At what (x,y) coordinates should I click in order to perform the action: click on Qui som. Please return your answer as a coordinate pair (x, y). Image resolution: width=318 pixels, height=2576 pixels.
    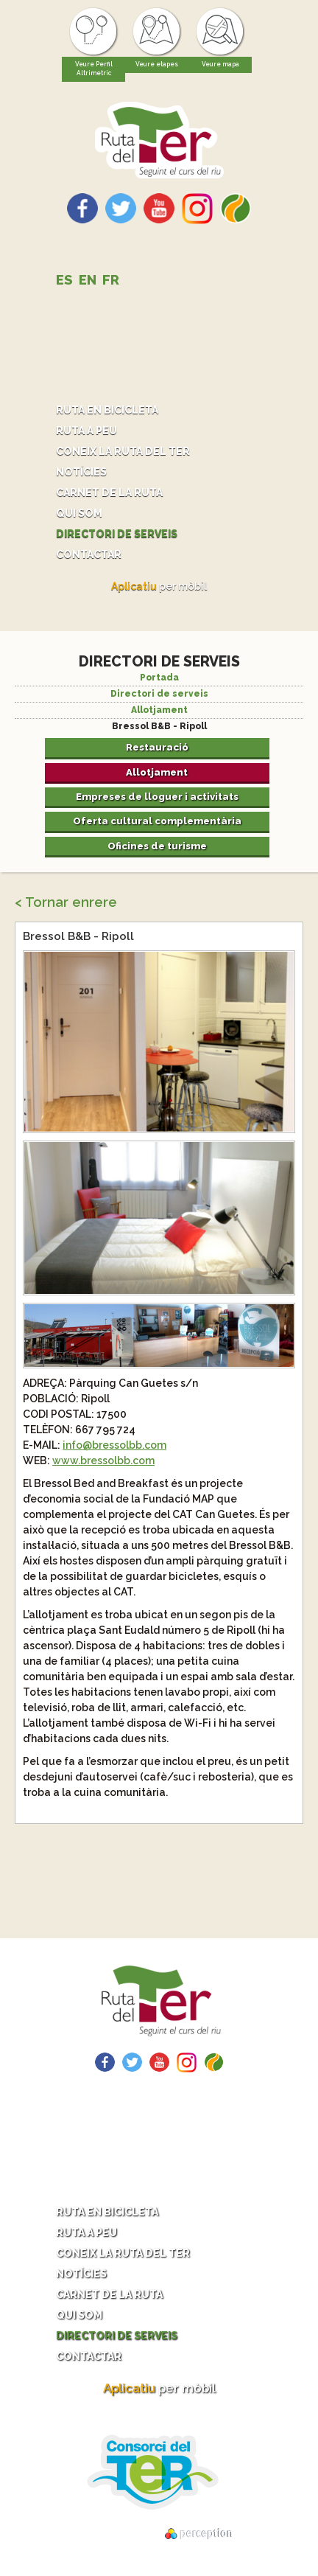
    Looking at the image, I should click on (79, 513).